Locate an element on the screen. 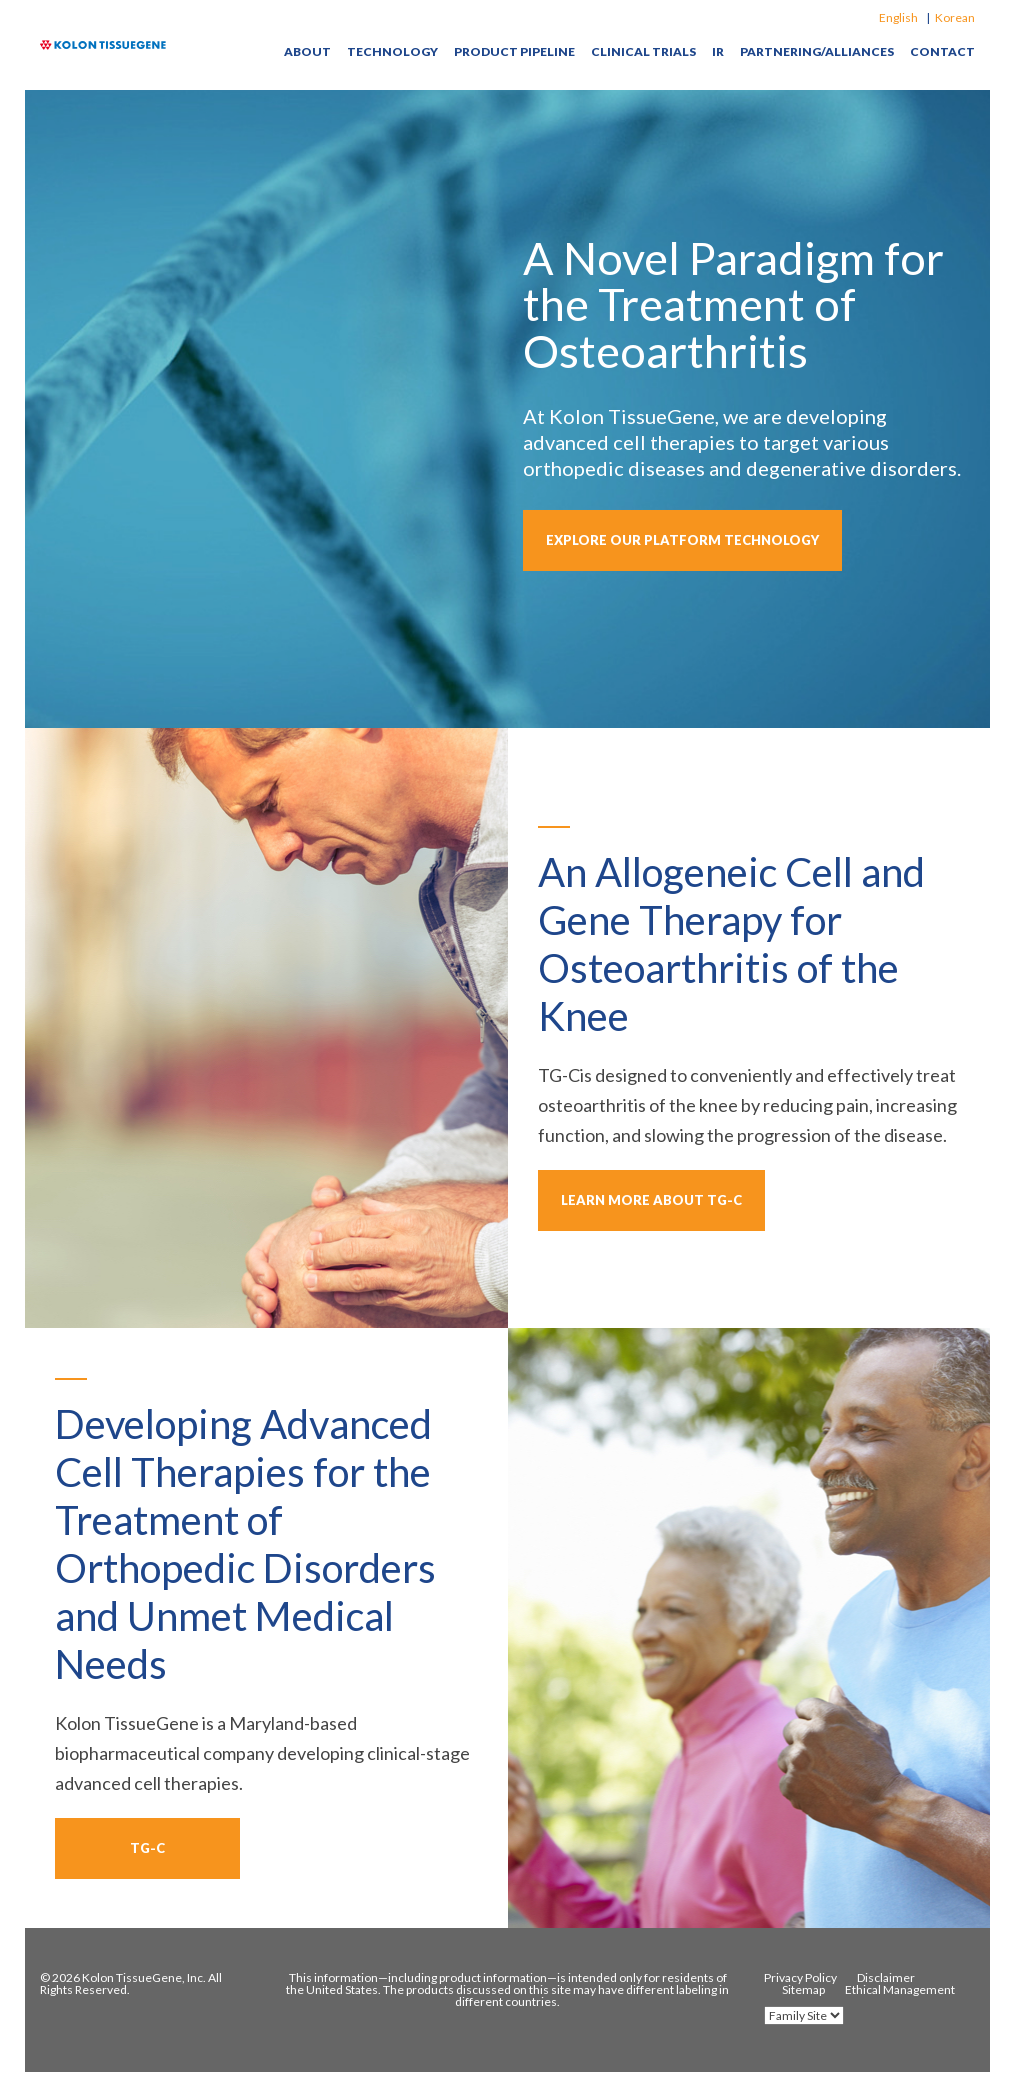 Image resolution: width=1015 pixels, height=2097 pixels. TG-C is located at coordinates (147, 1848).